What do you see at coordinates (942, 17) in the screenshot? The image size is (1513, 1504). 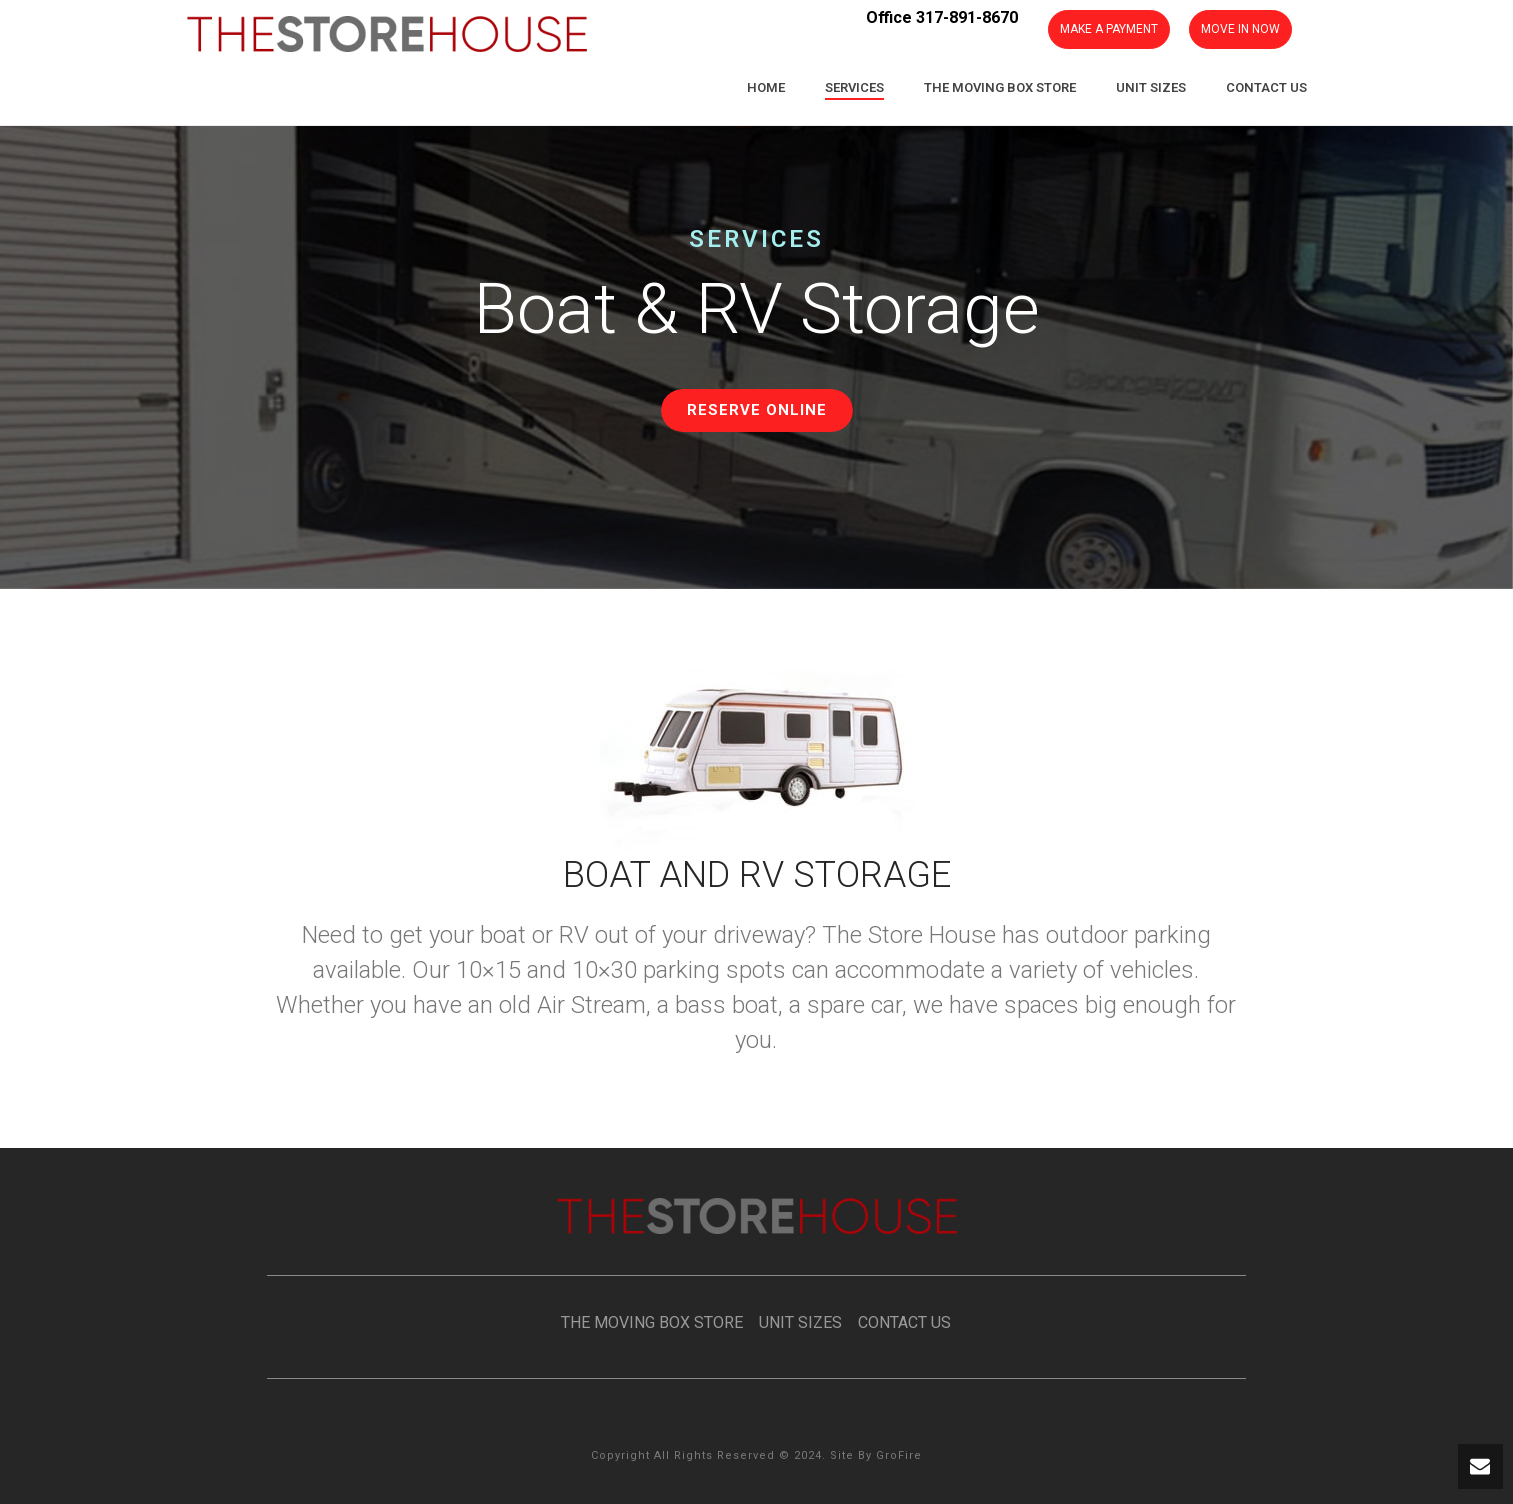 I see `Office 317-891-8670` at bounding box center [942, 17].